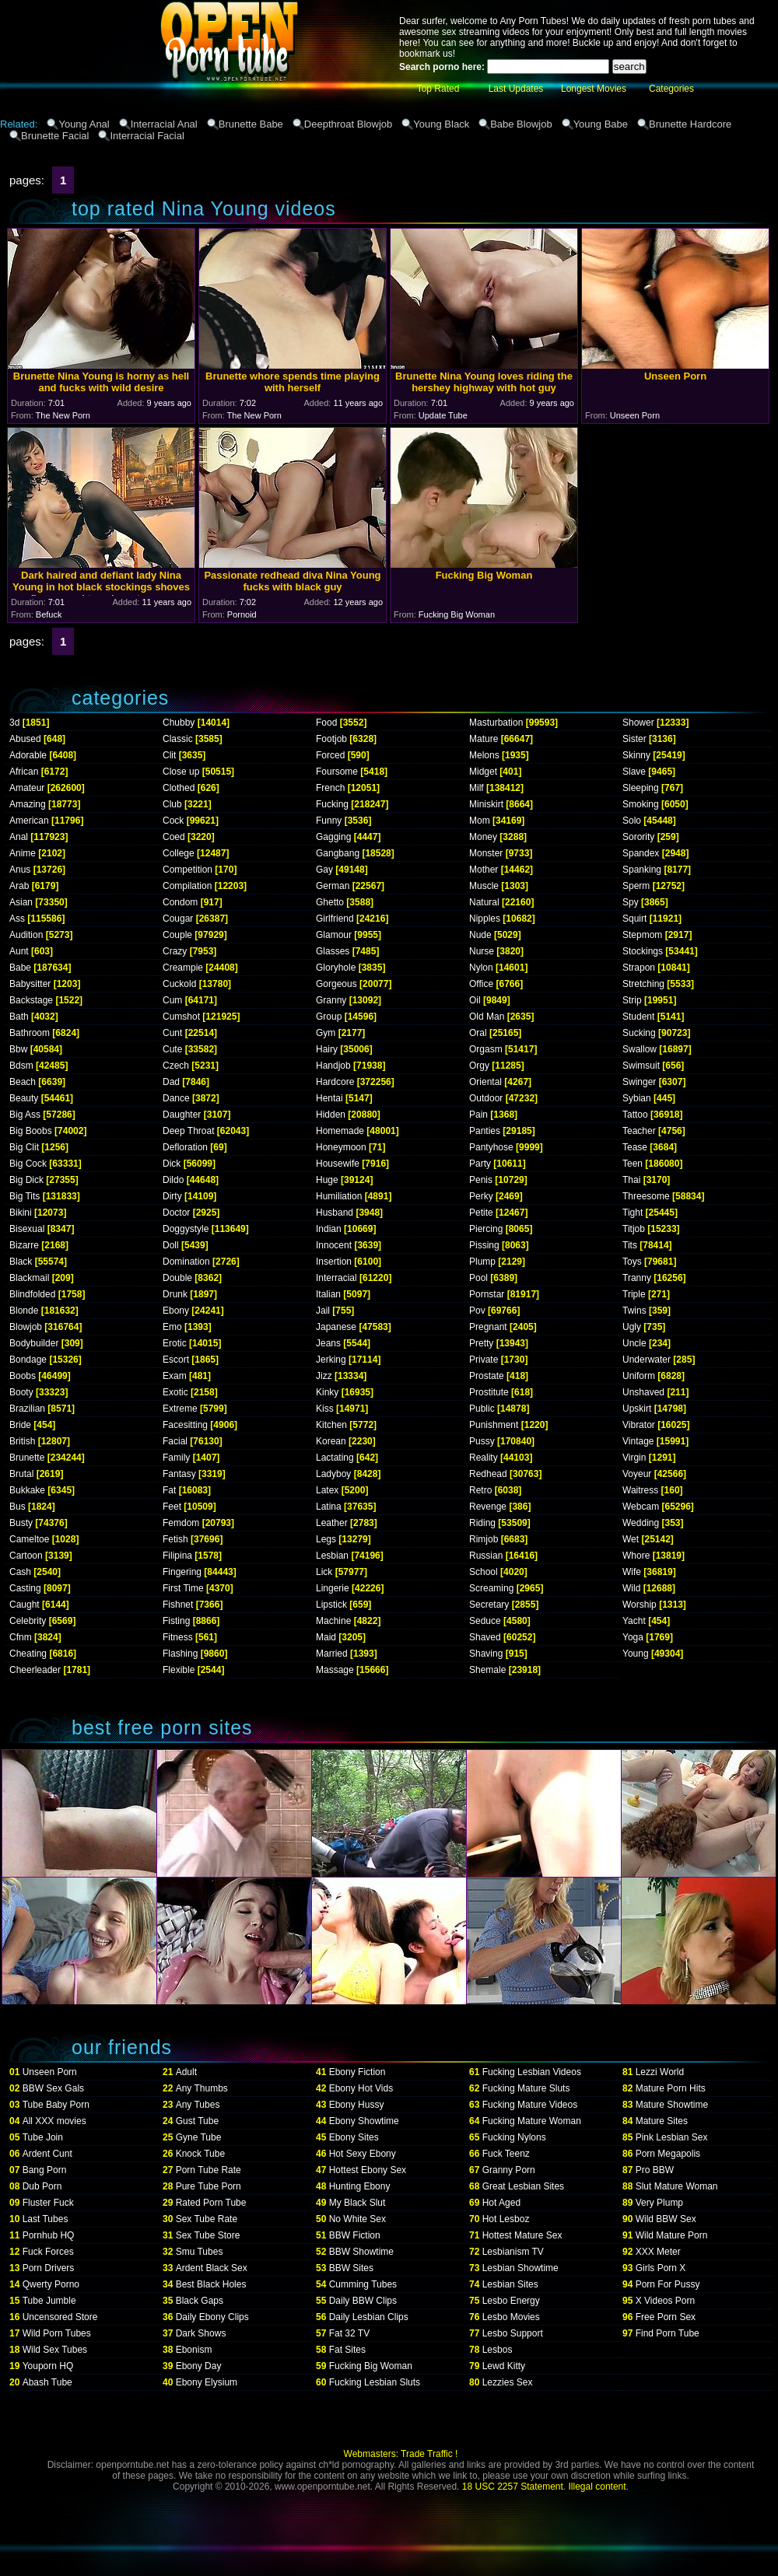 Image resolution: width=778 pixels, height=2576 pixels. What do you see at coordinates (24, 1114) in the screenshot?
I see `Big Ass` at bounding box center [24, 1114].